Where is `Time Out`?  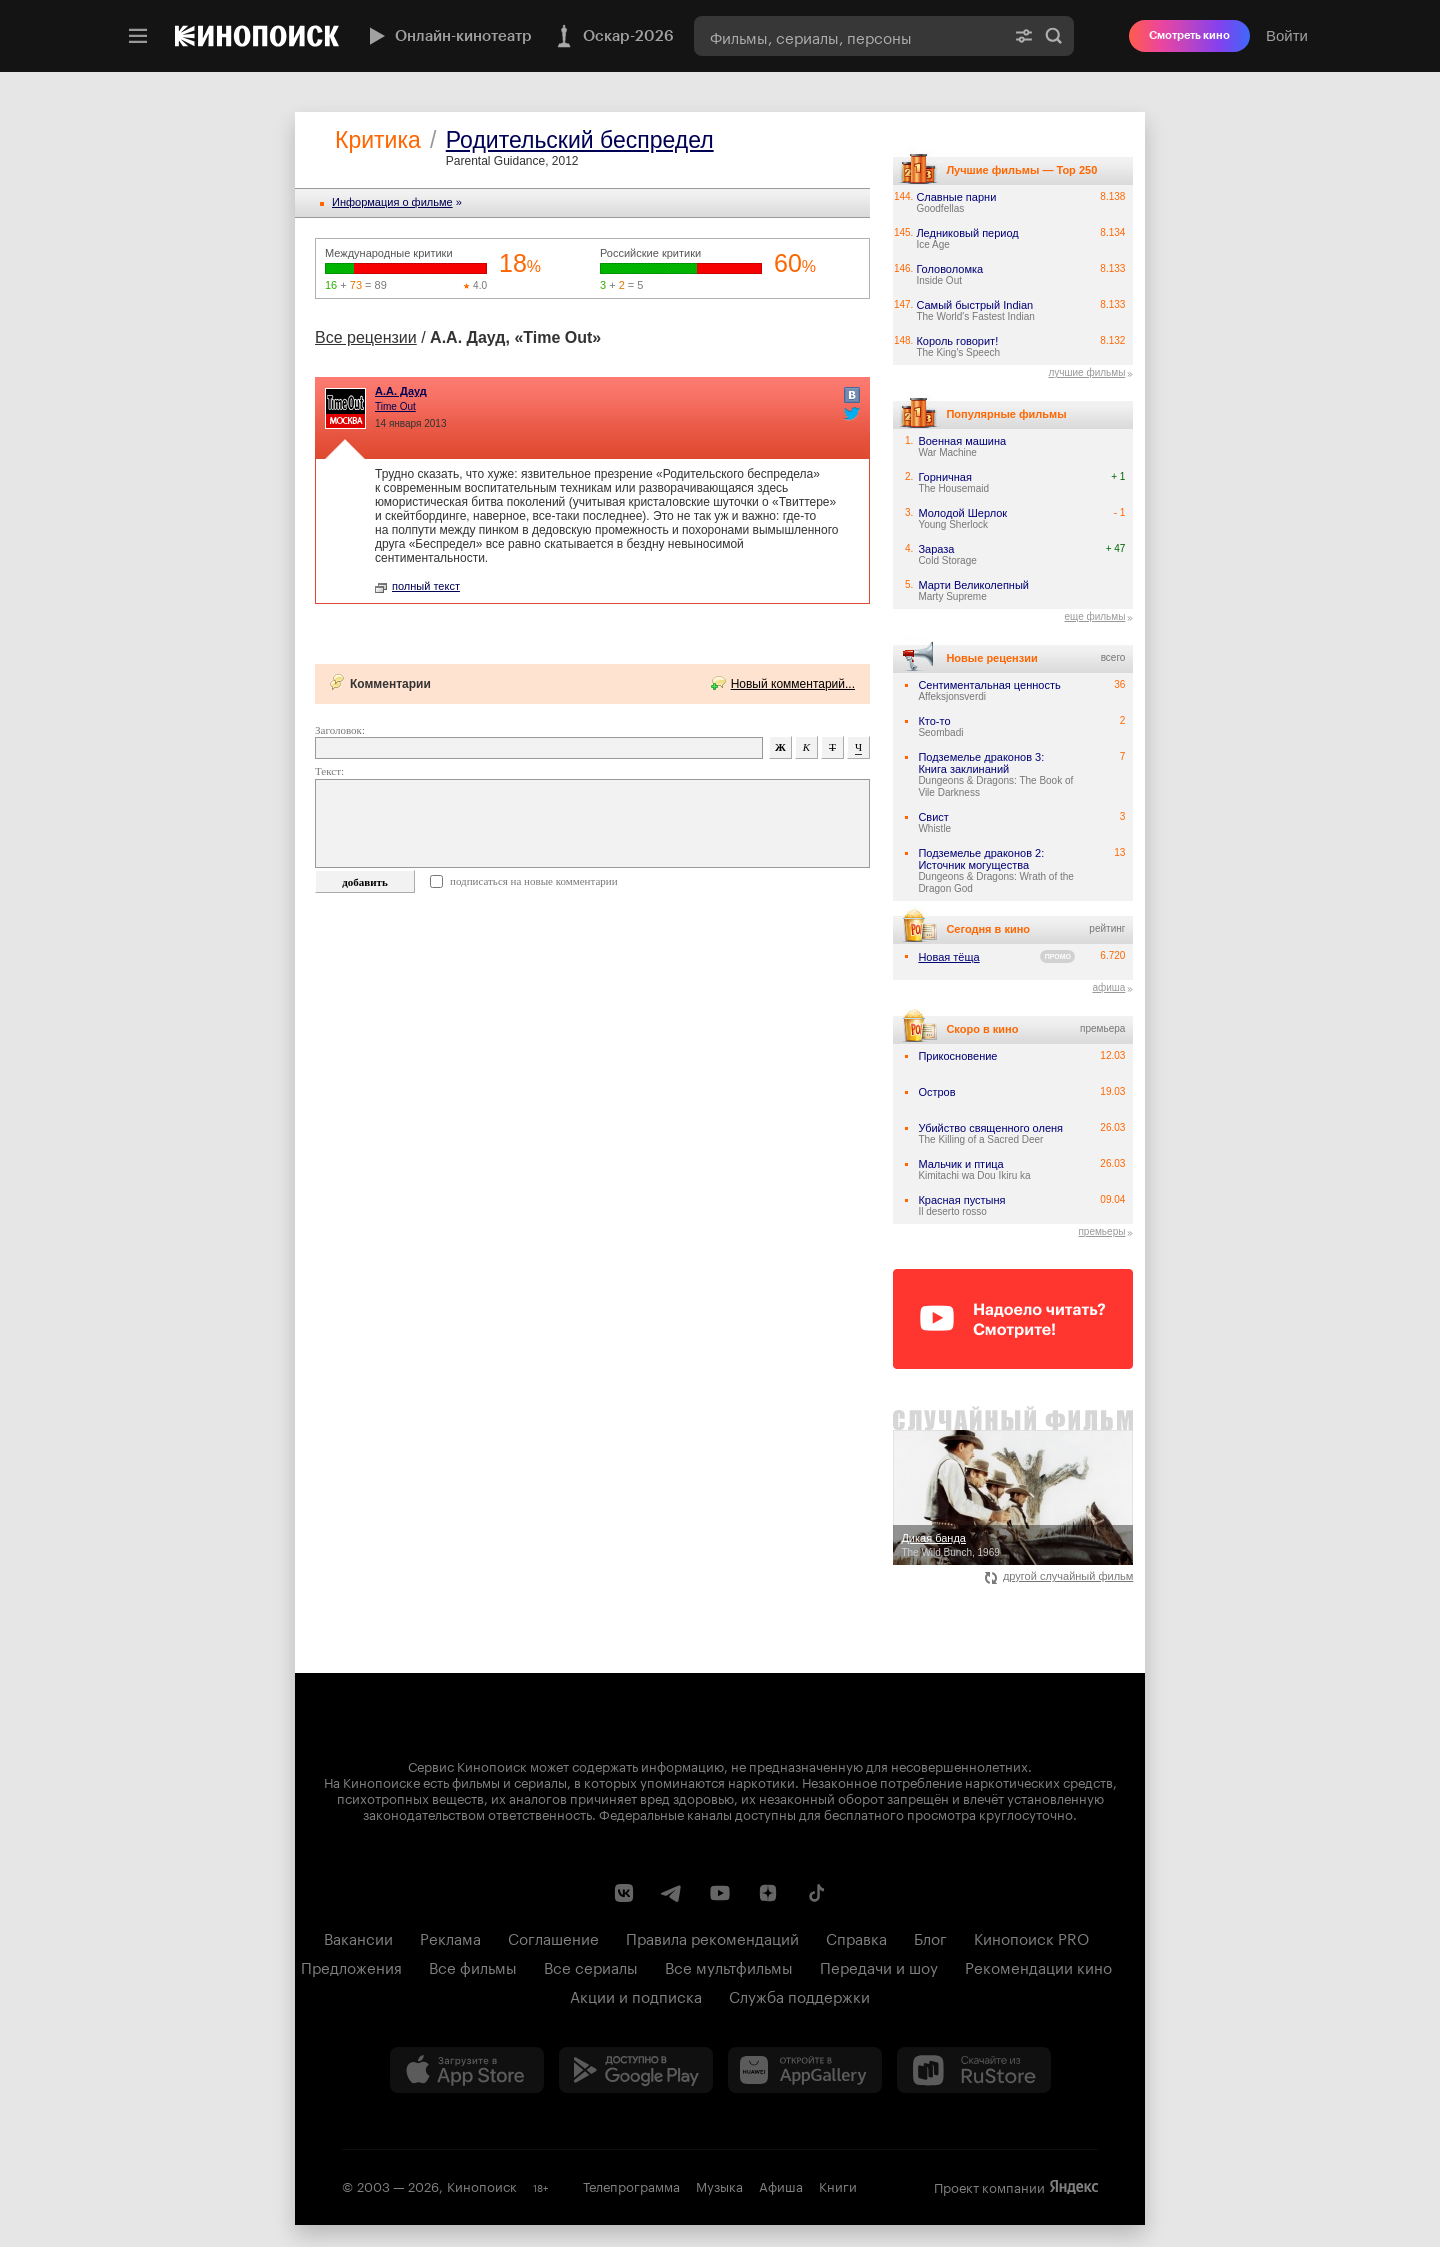
Time Out is located at coordinates (395, 406).